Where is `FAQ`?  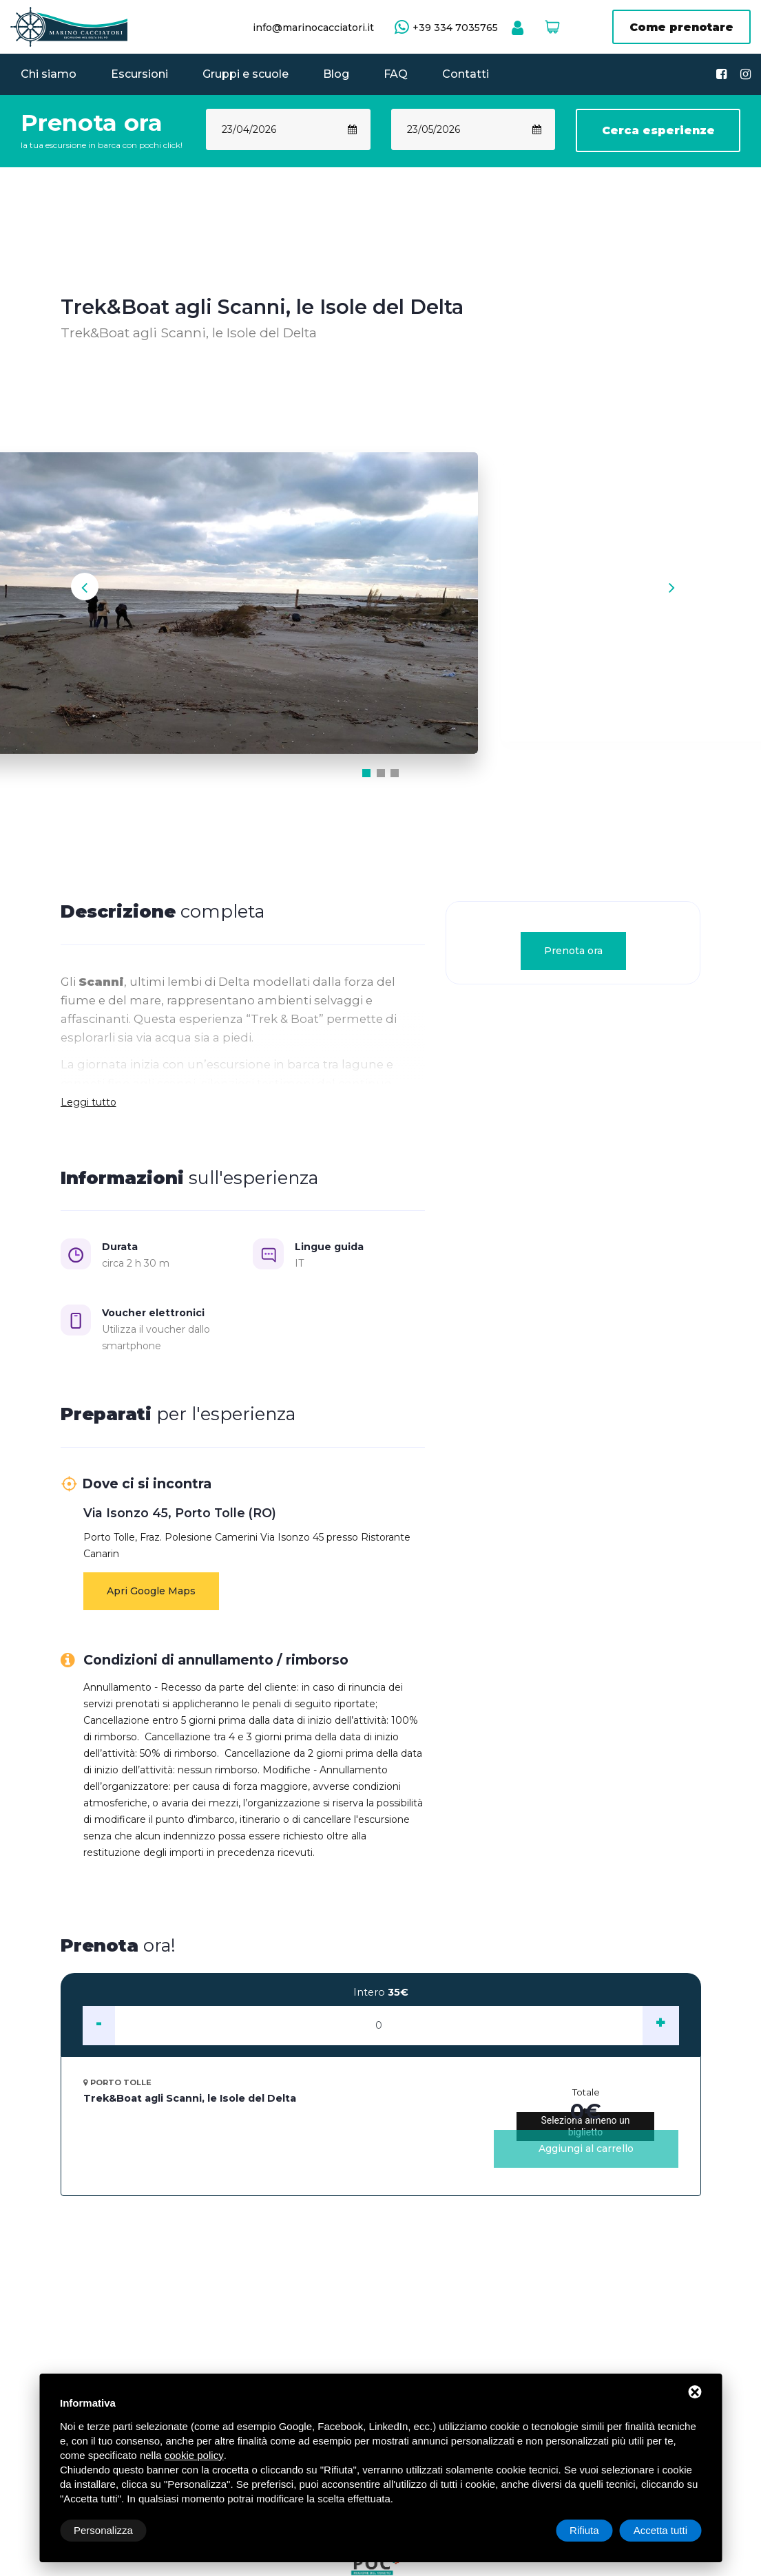 FAQ is located at coordinates (396, 74).